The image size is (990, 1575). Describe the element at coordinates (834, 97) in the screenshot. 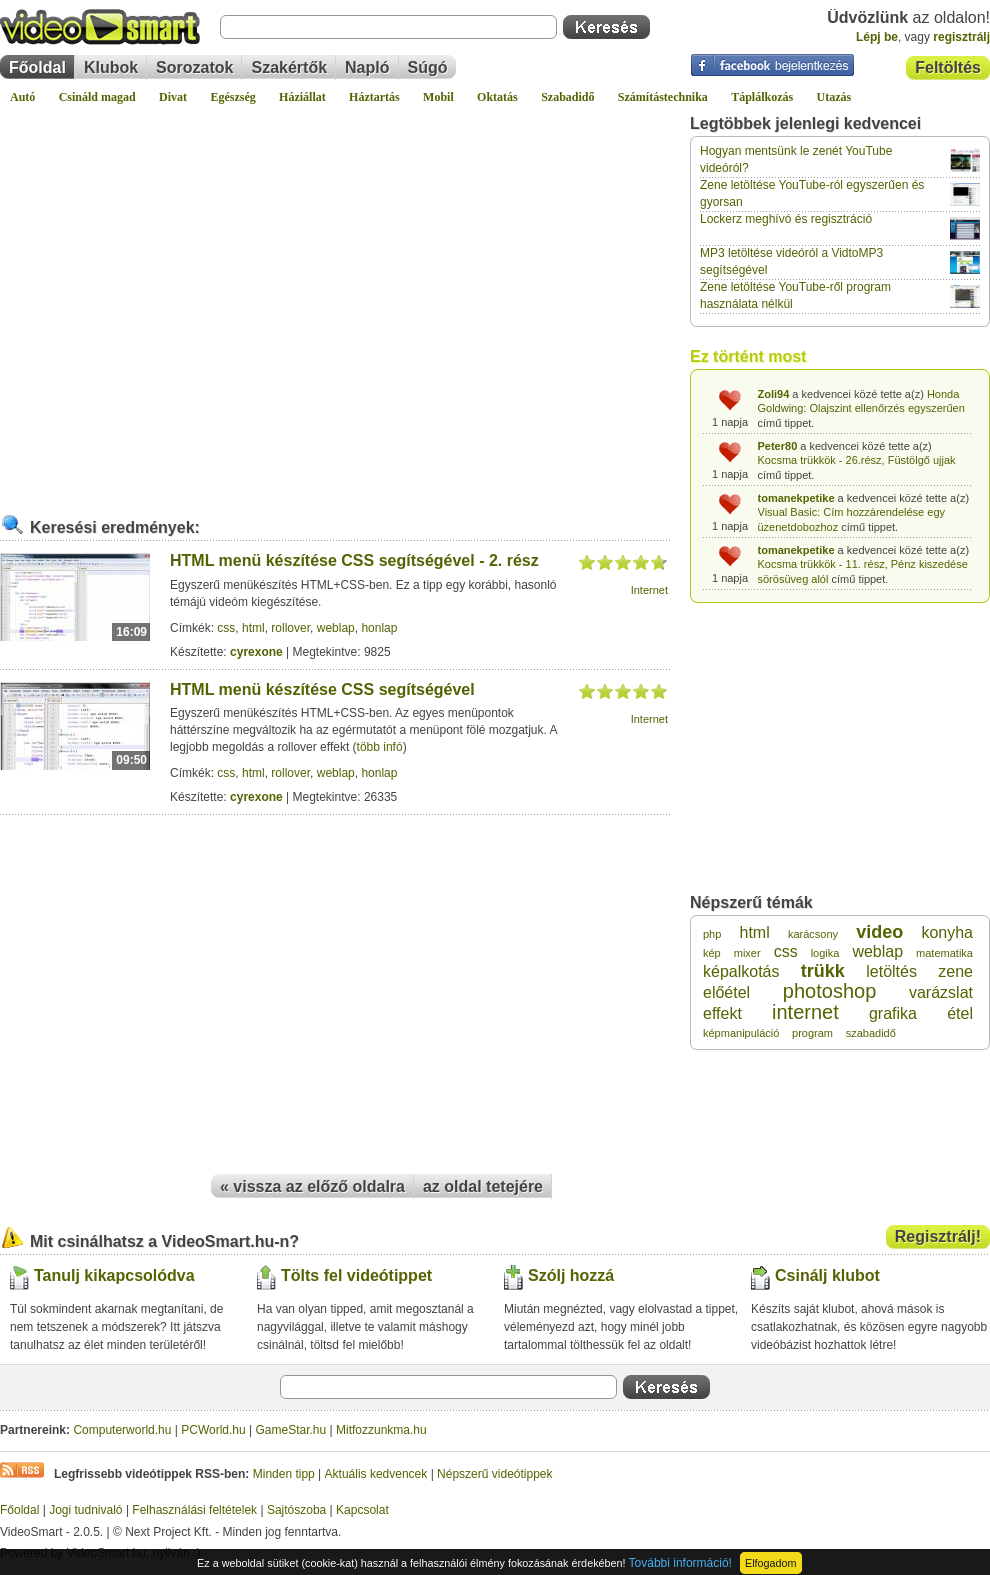

I see `Utazás` at that location.